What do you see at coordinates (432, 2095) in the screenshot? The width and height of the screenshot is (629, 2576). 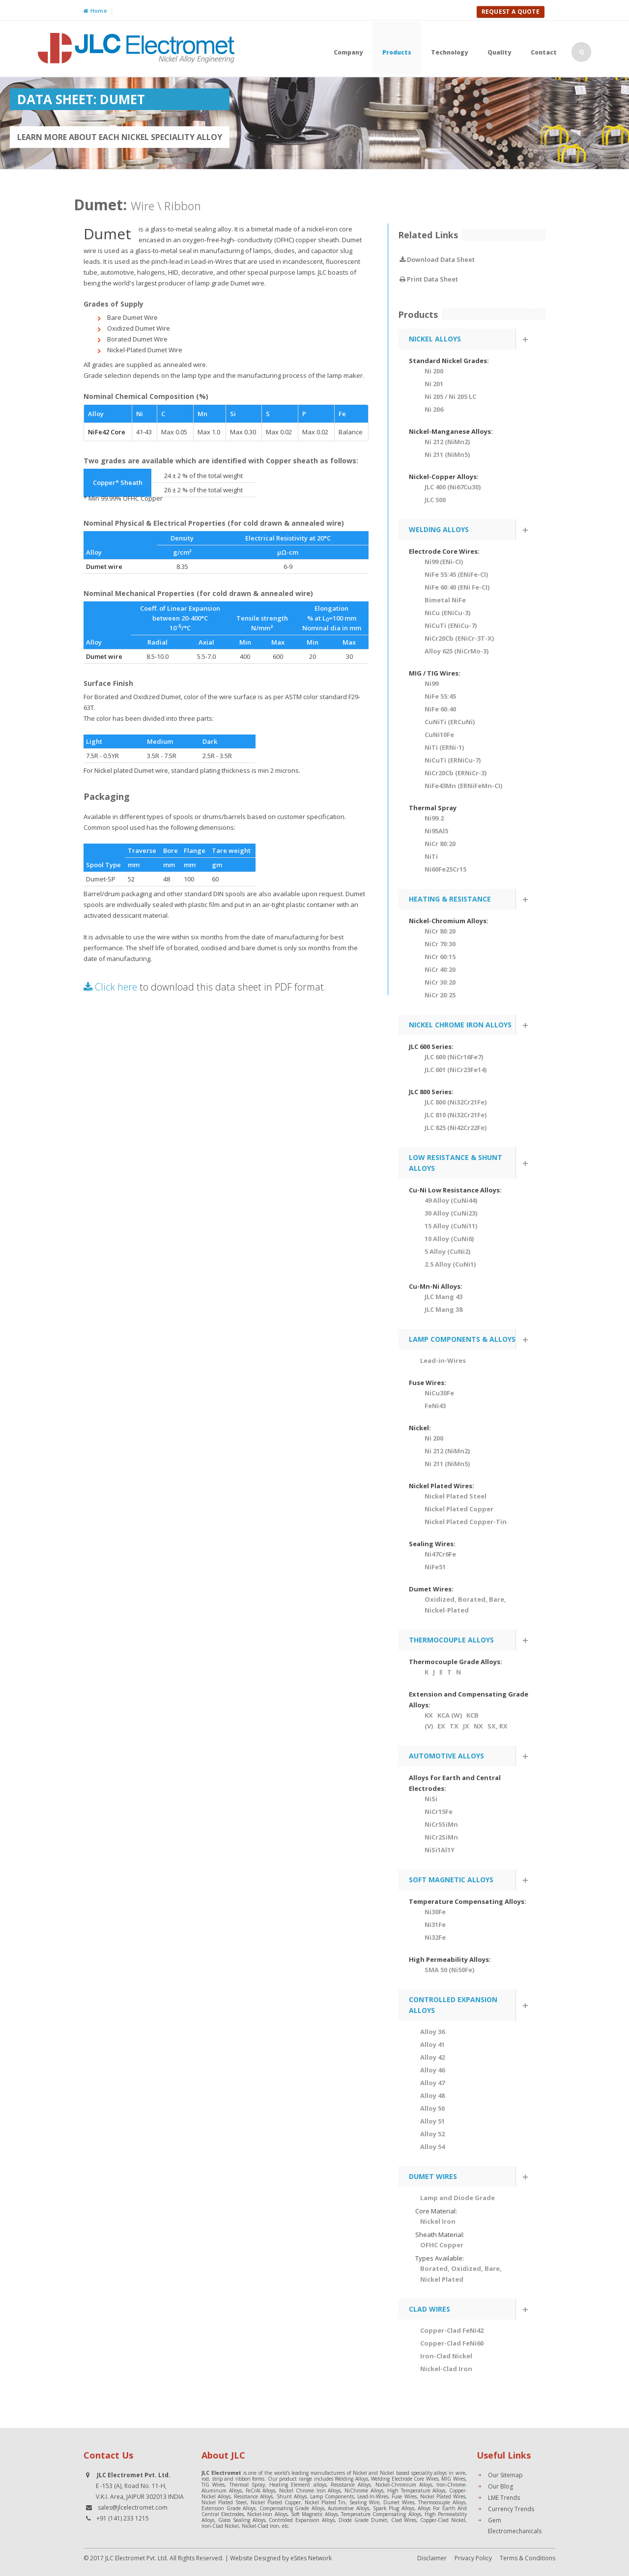 I see `Alloy 48` at bounding box center [432, 2095].